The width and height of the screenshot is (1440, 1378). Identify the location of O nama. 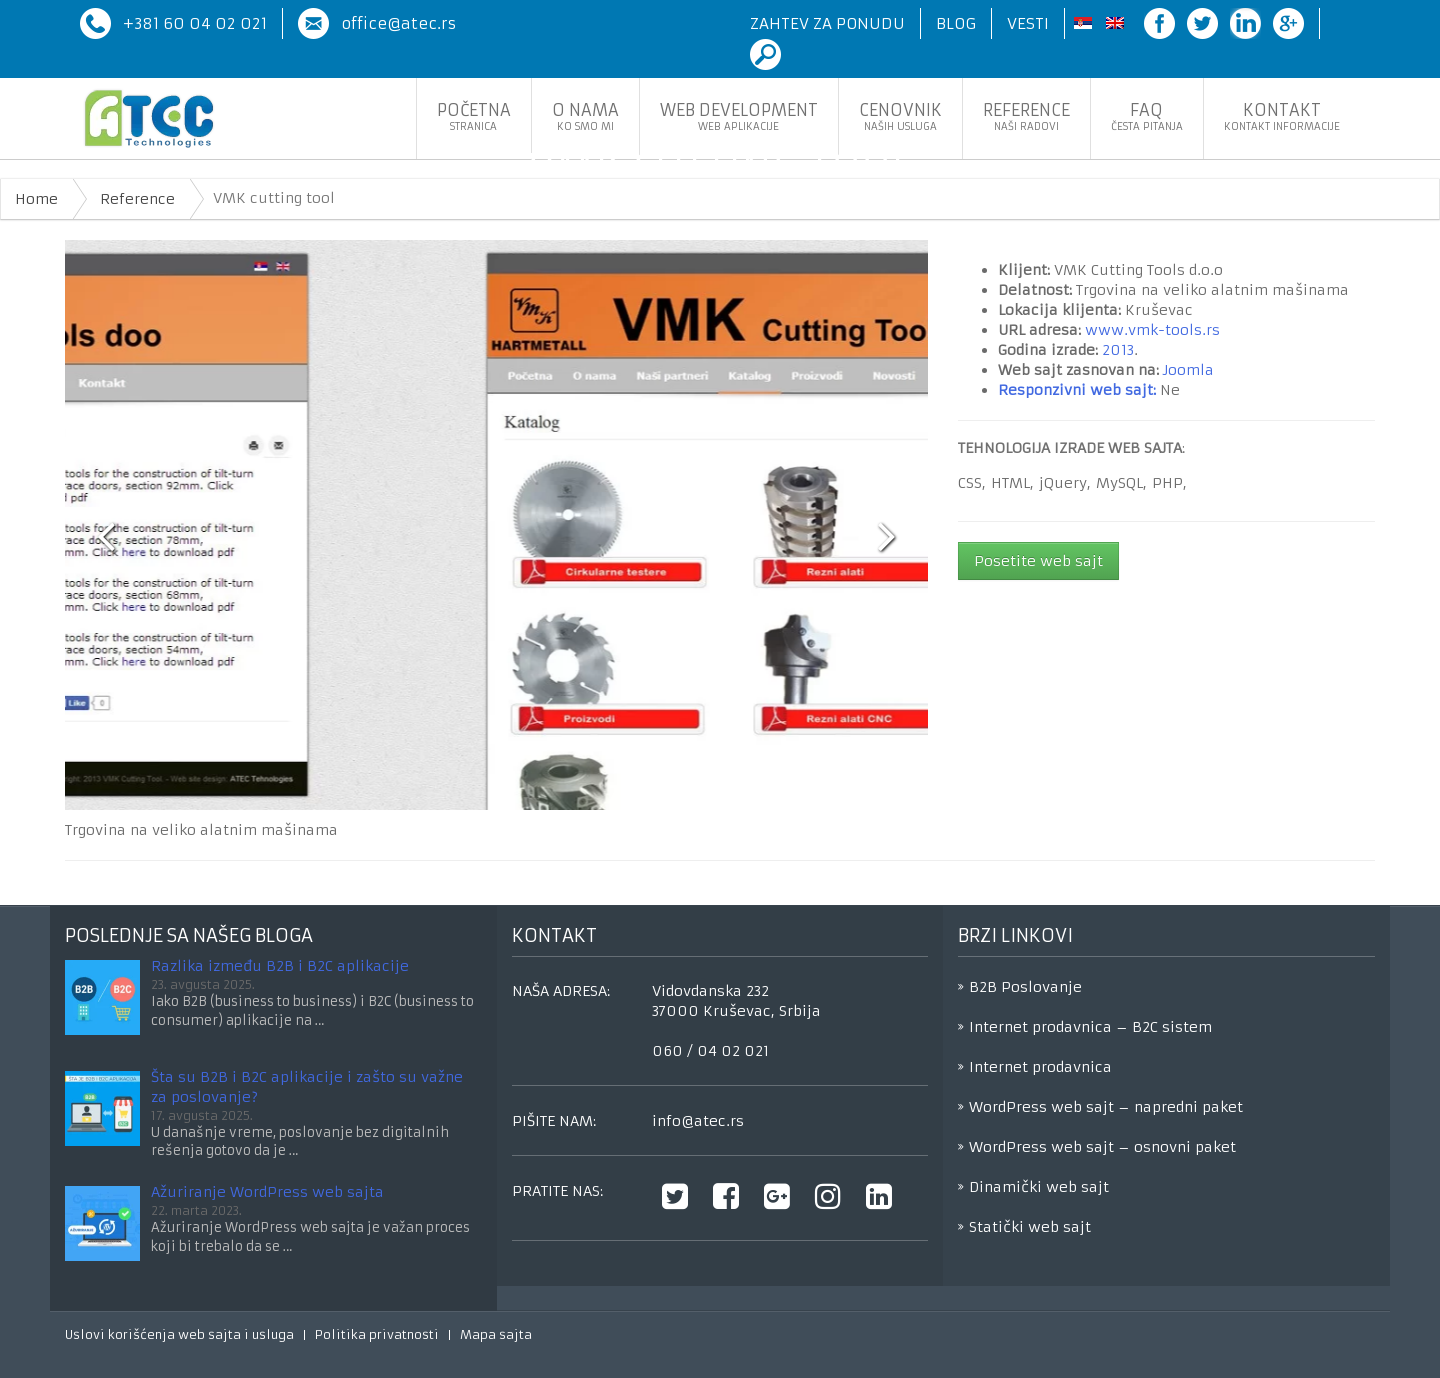
(585, 116).